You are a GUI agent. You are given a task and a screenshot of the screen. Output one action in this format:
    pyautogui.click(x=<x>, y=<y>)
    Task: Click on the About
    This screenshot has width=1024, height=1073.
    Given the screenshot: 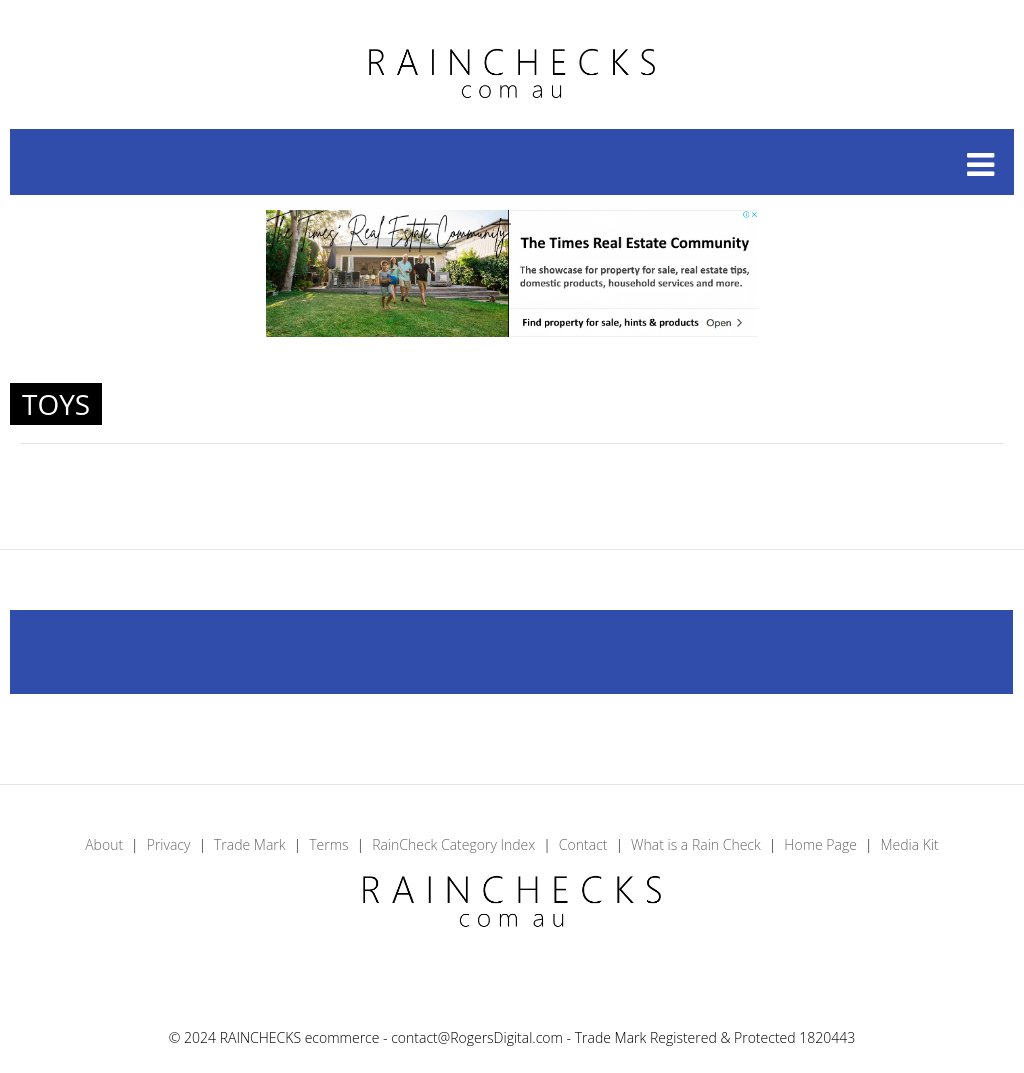 What is the action you would take?
    pyautogui.click(x=104, y=844)
    